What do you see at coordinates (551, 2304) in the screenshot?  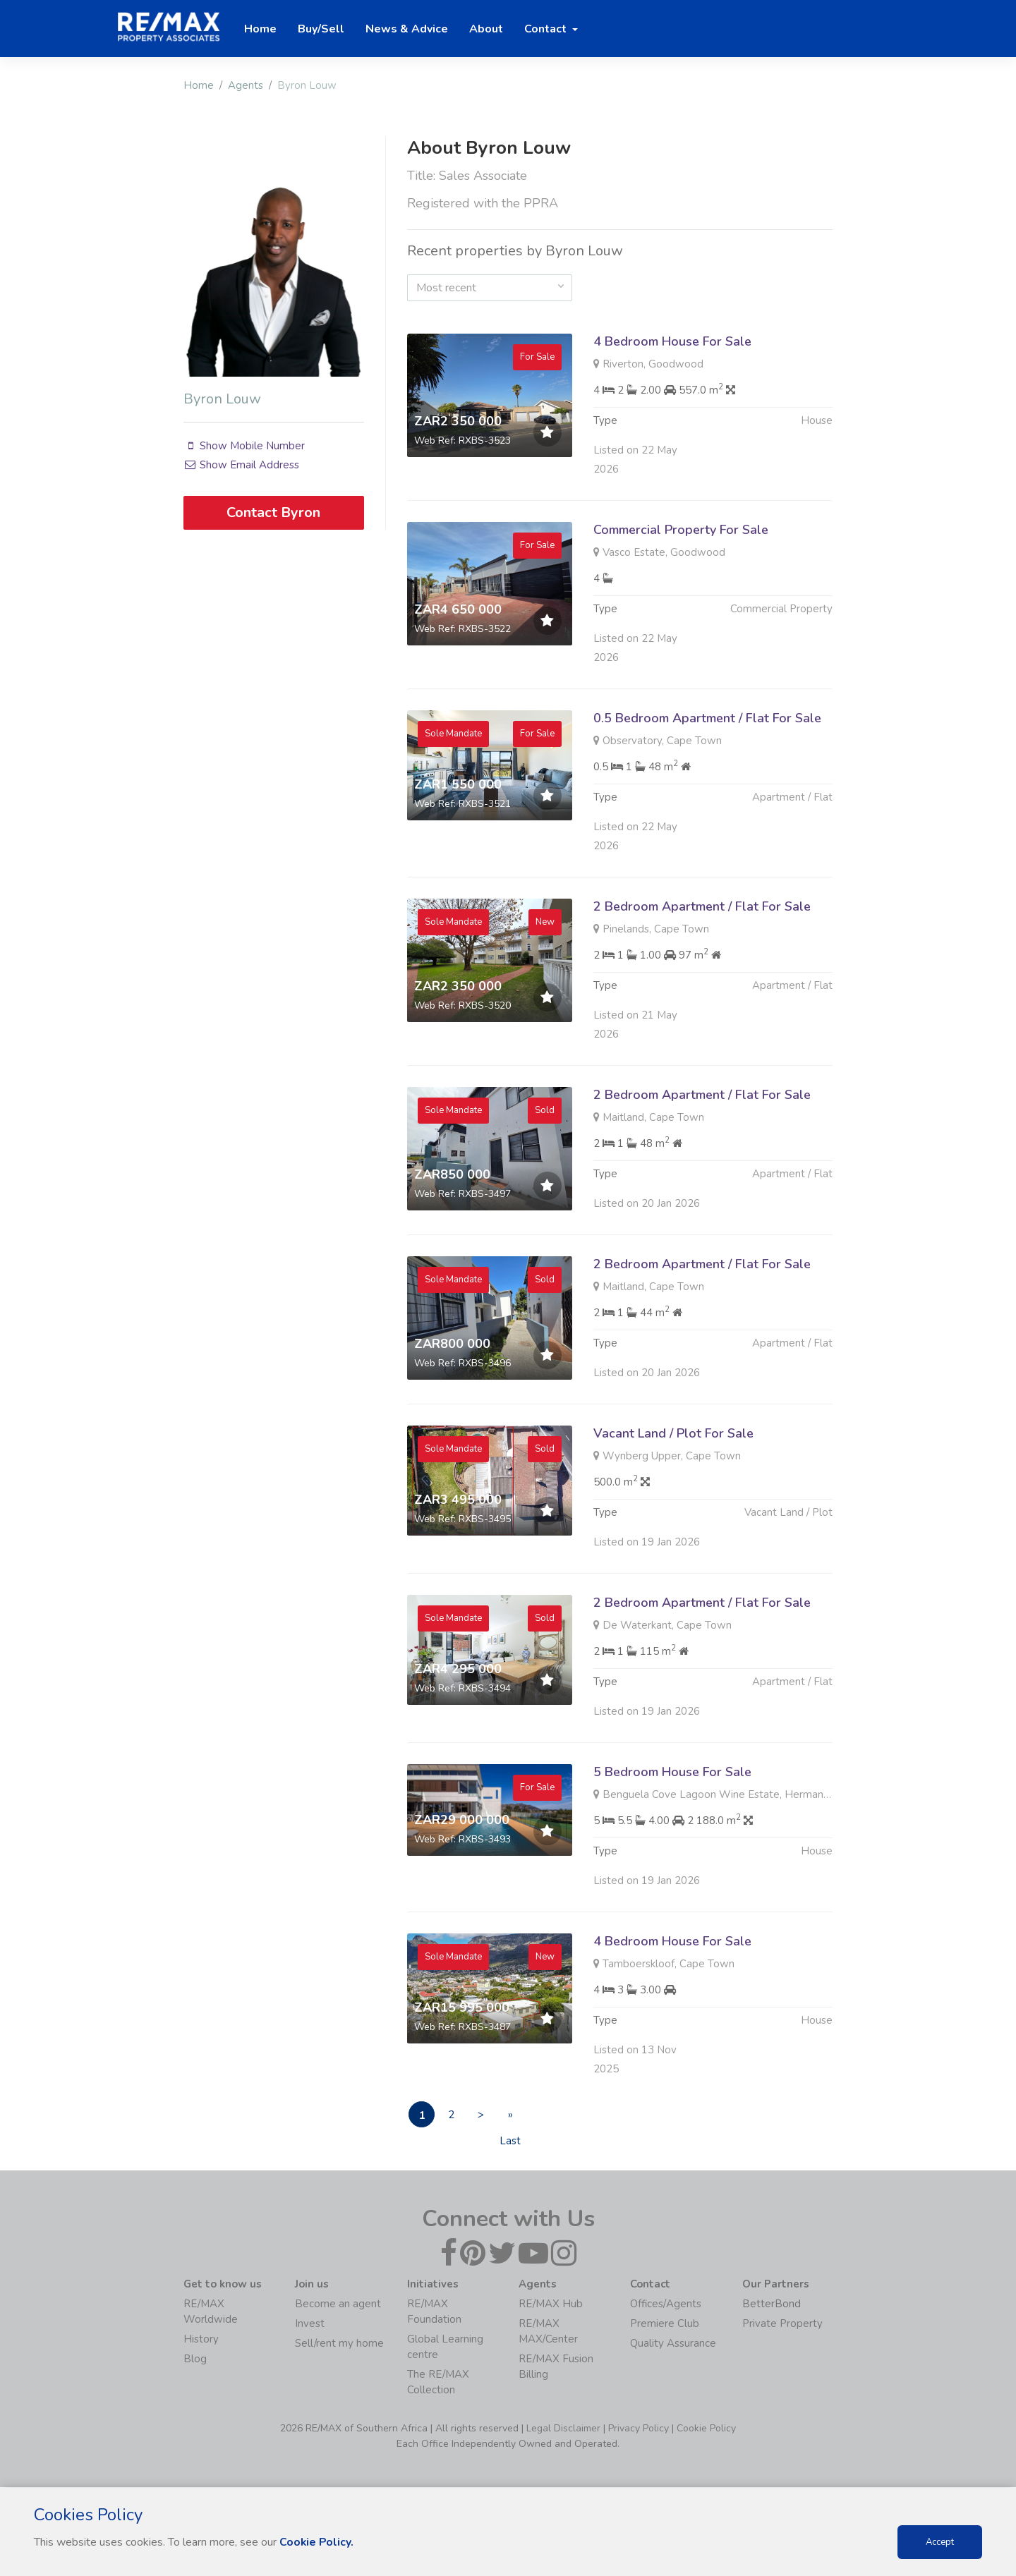 I see `RE/MAX Hub` at bounding box center [551, 2304].